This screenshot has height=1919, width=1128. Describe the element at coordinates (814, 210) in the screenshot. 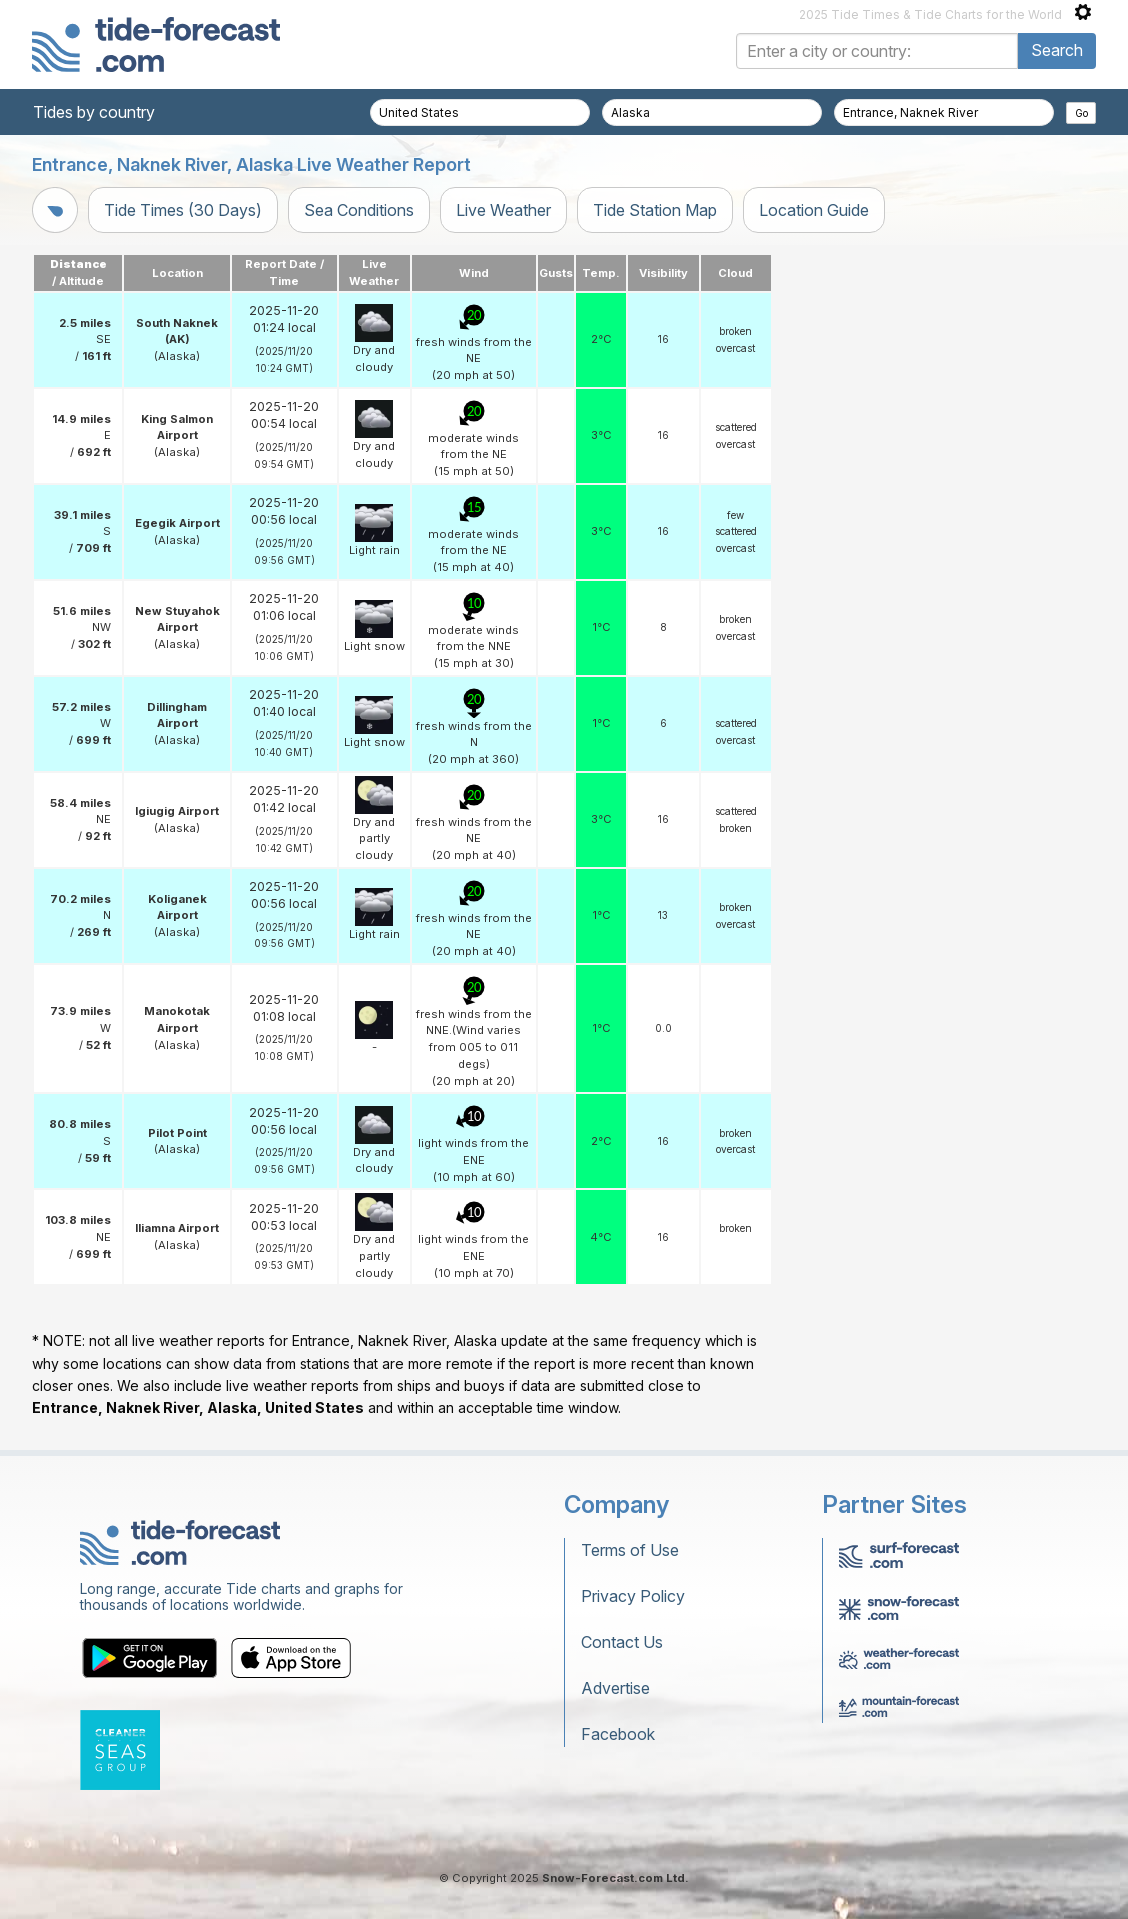

I see `Location Guide` at that location.